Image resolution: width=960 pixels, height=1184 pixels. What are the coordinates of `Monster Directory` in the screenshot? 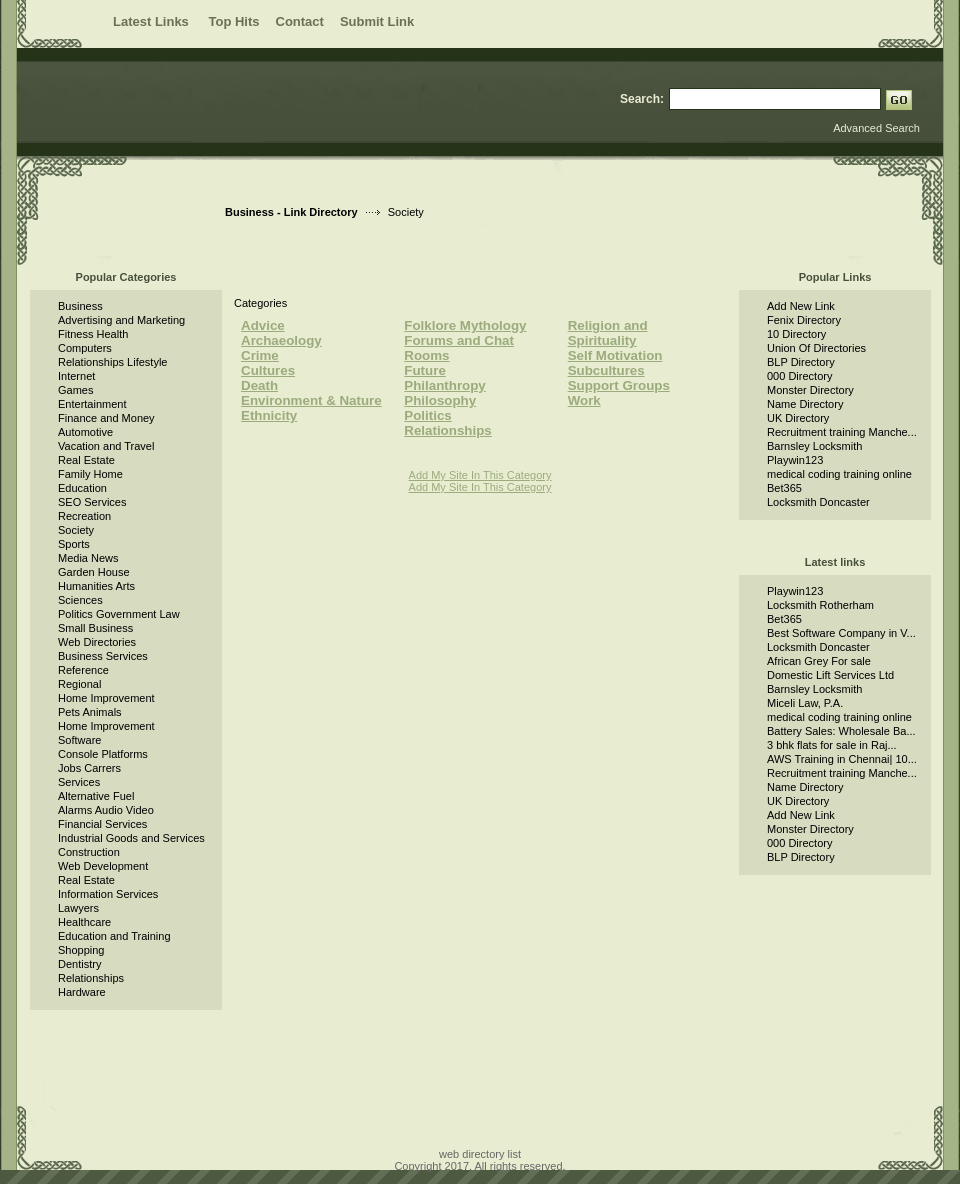 It's located at (810, 390).